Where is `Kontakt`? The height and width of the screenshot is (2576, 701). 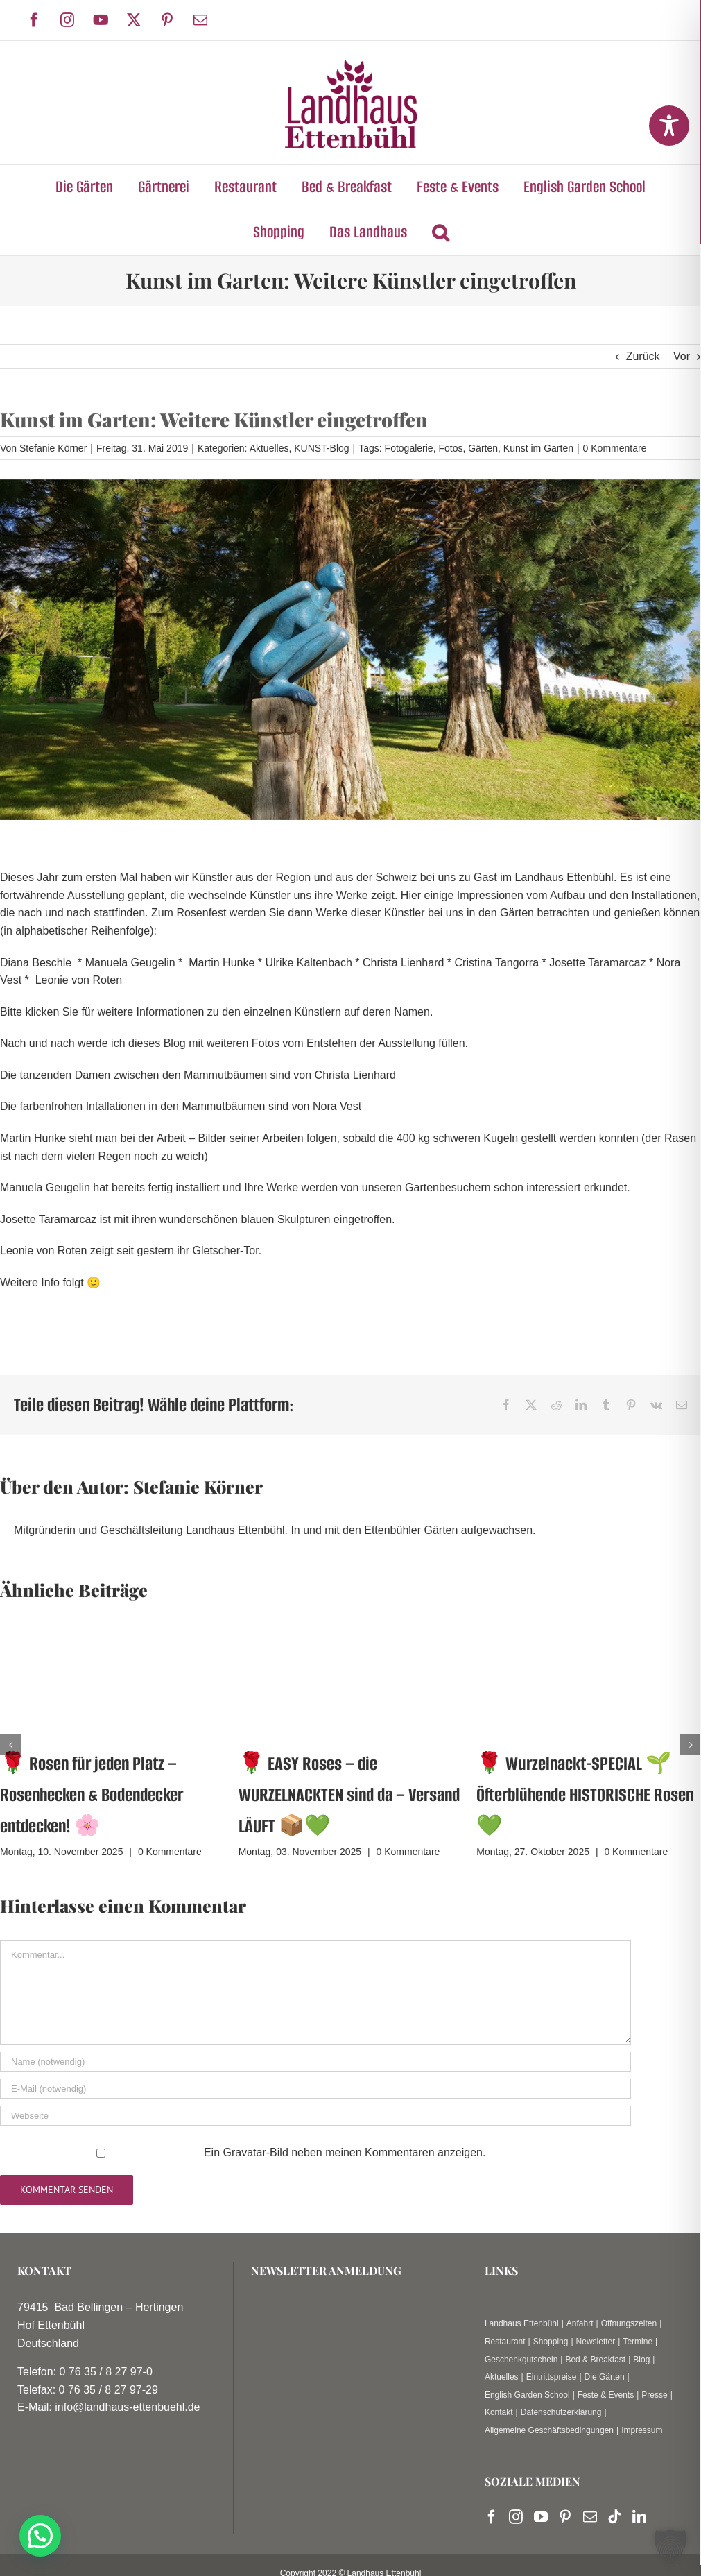 Kontakt is located at coordinates (499, 2412).